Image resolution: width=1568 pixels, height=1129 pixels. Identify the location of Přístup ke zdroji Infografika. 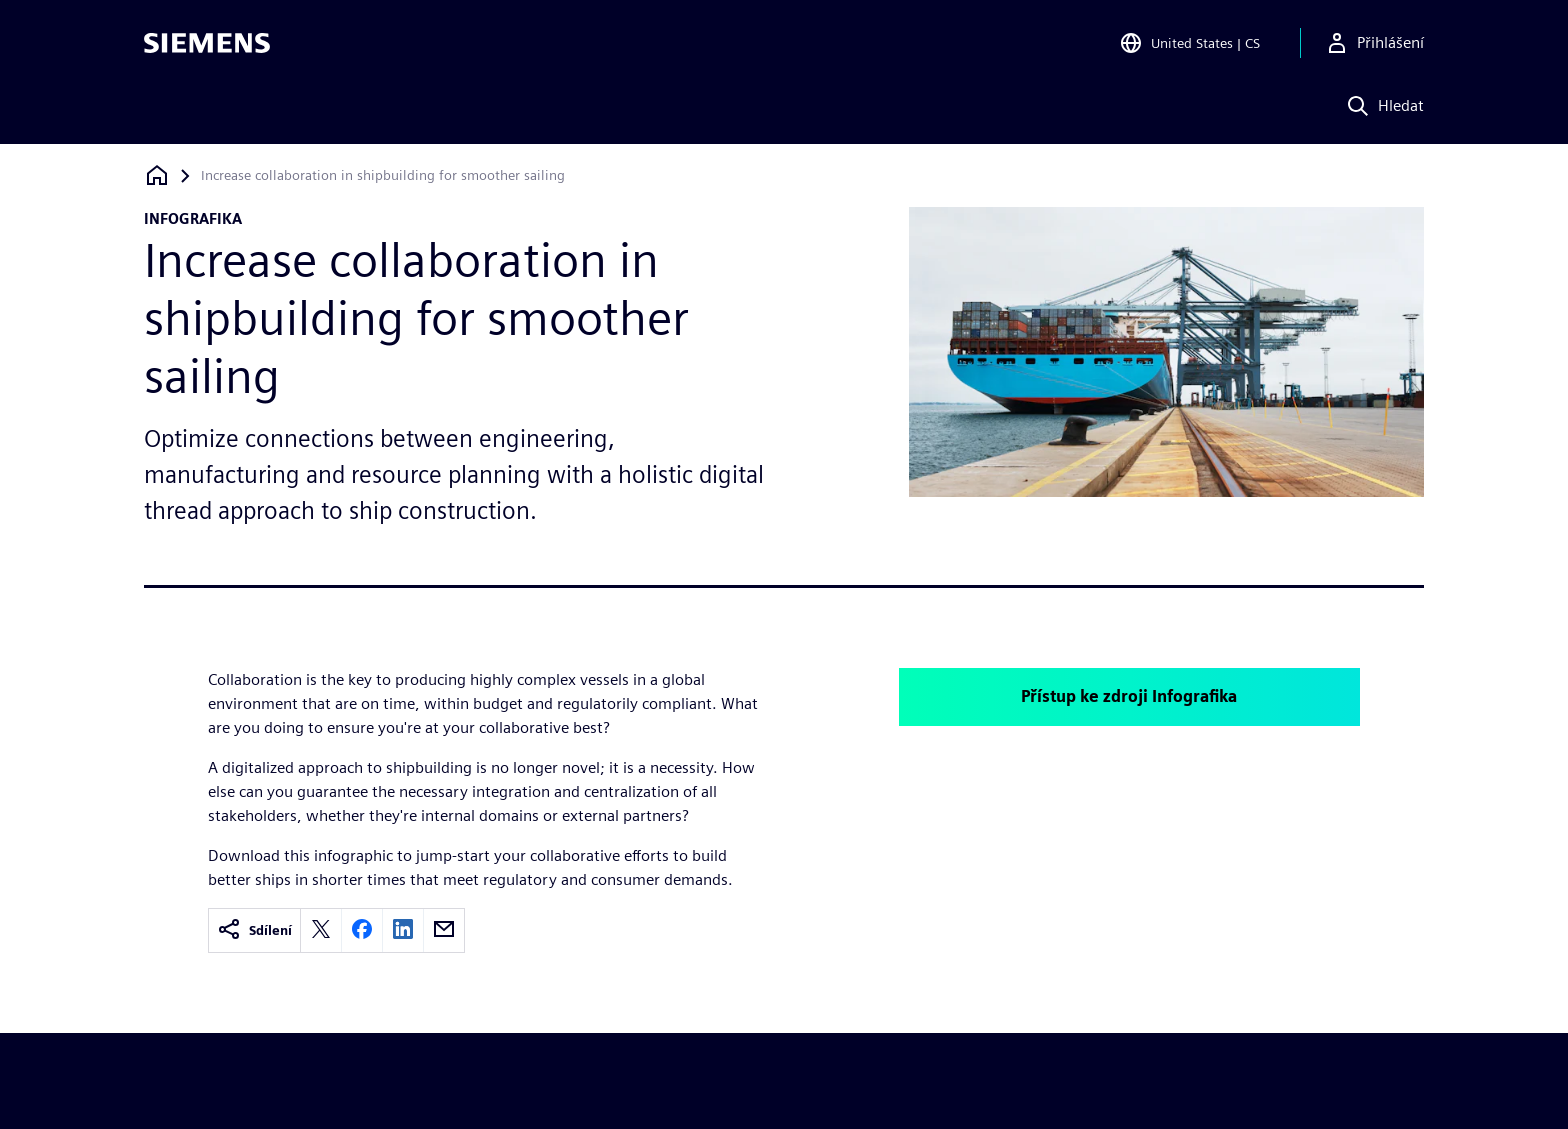
(1129, 696).